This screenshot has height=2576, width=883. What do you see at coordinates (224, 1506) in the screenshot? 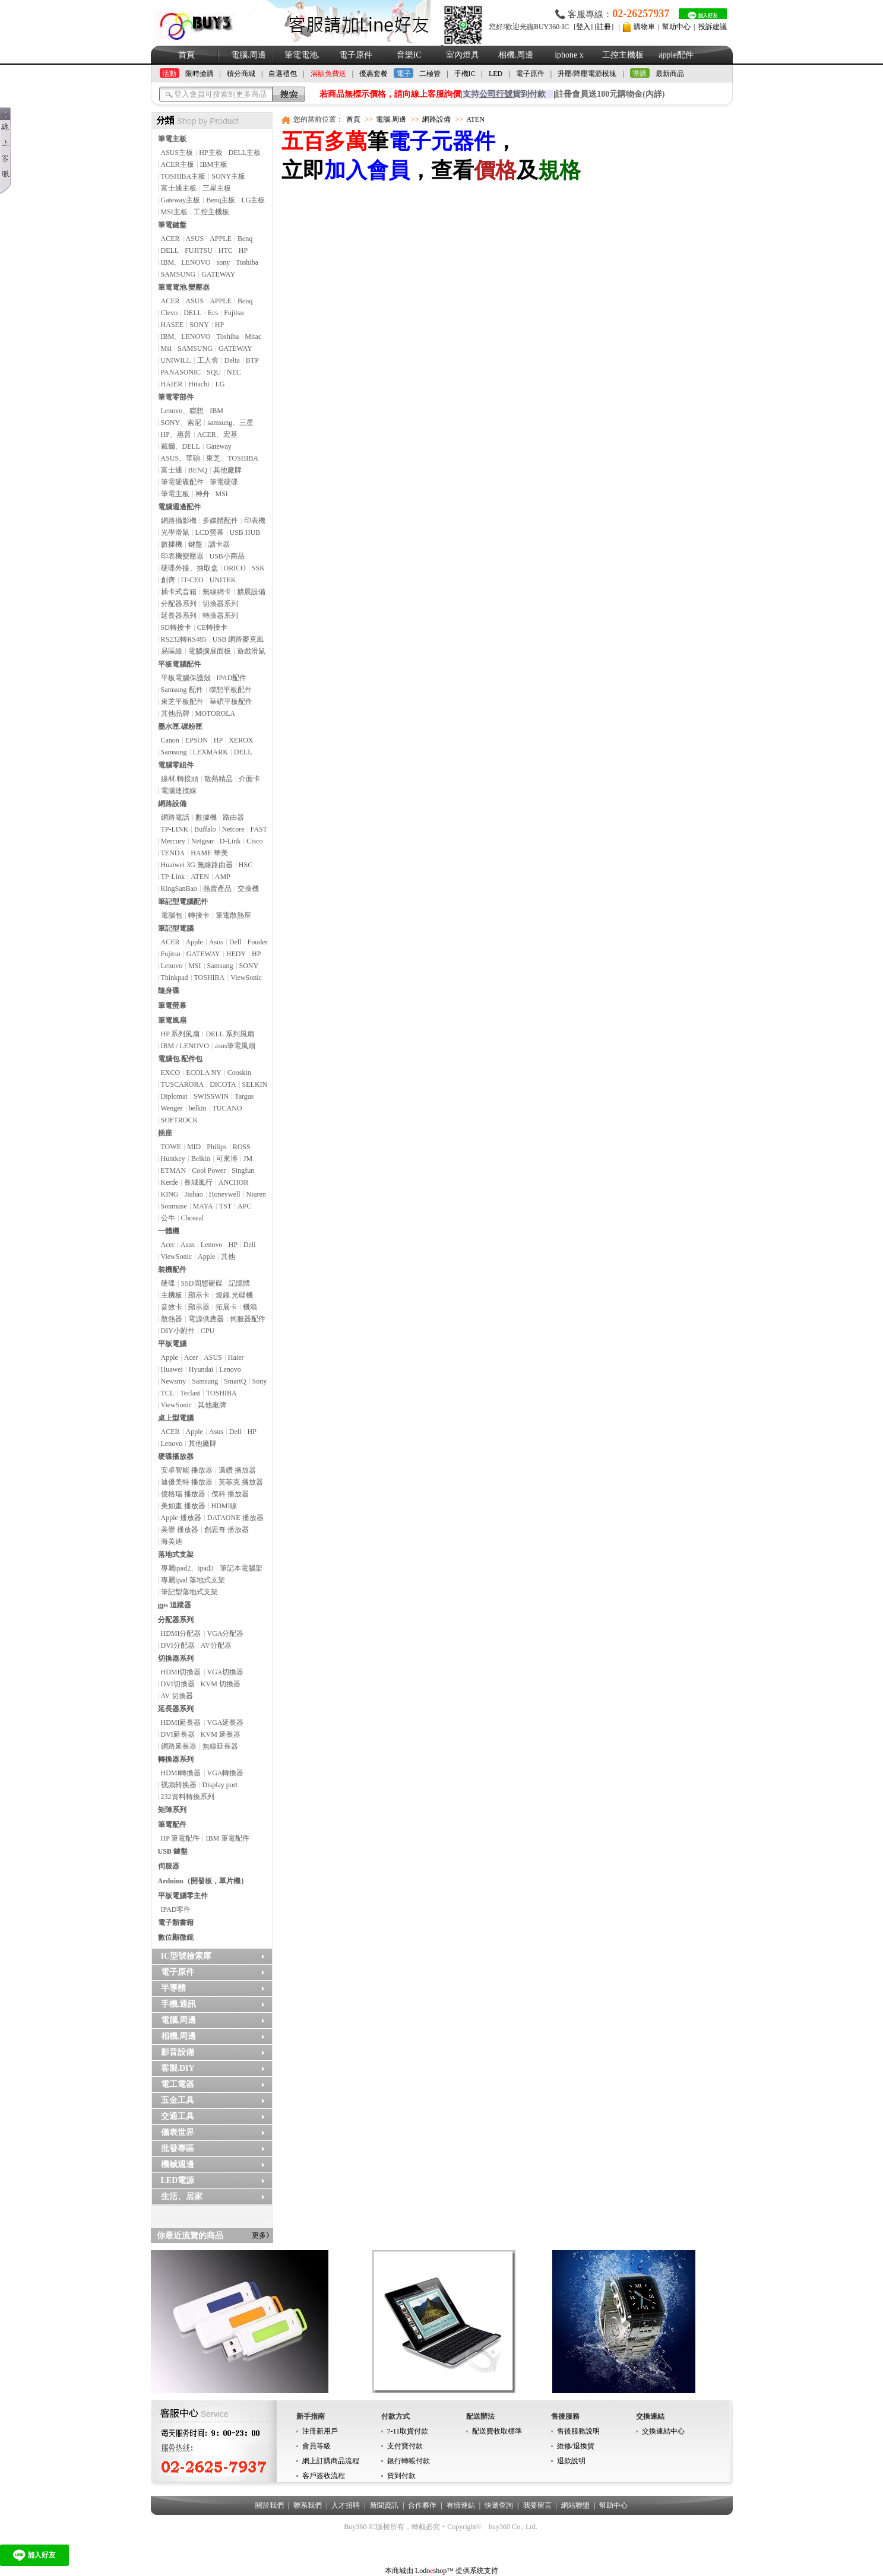
I see `HDMI線` at bounding box center [224, 1506].